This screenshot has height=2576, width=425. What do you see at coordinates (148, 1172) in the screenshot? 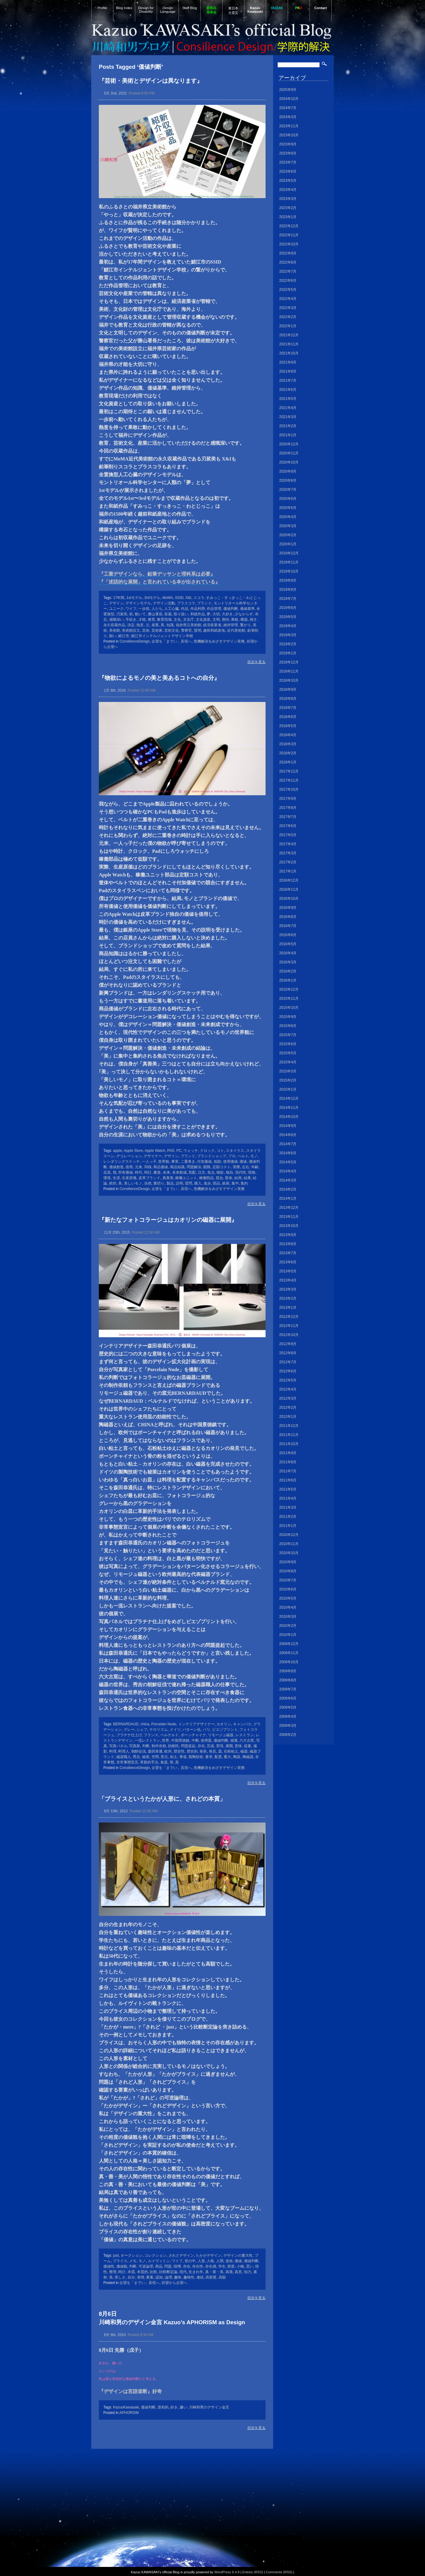
I see `時計` at bounding box center [148, 1172].